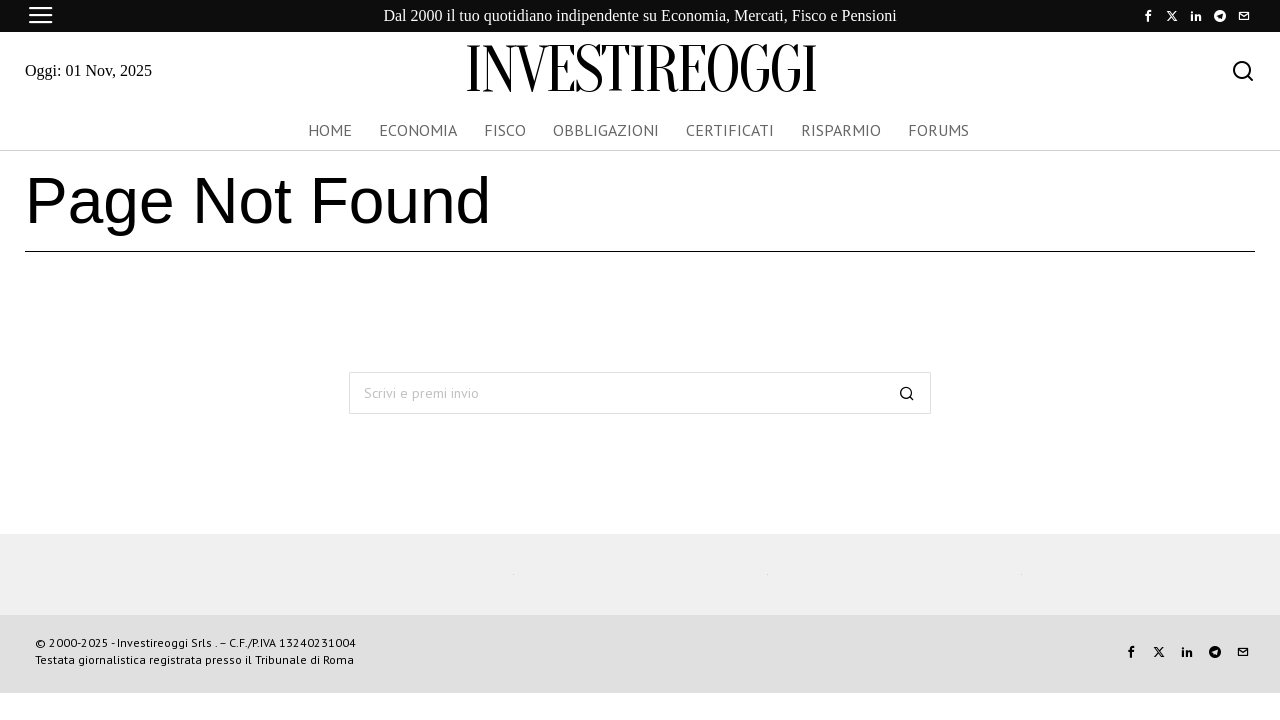 The image size is (1280, 720). Describe the element at coordinates (1148, 16) in the screenshot. I see `[tooltip]` at that location.